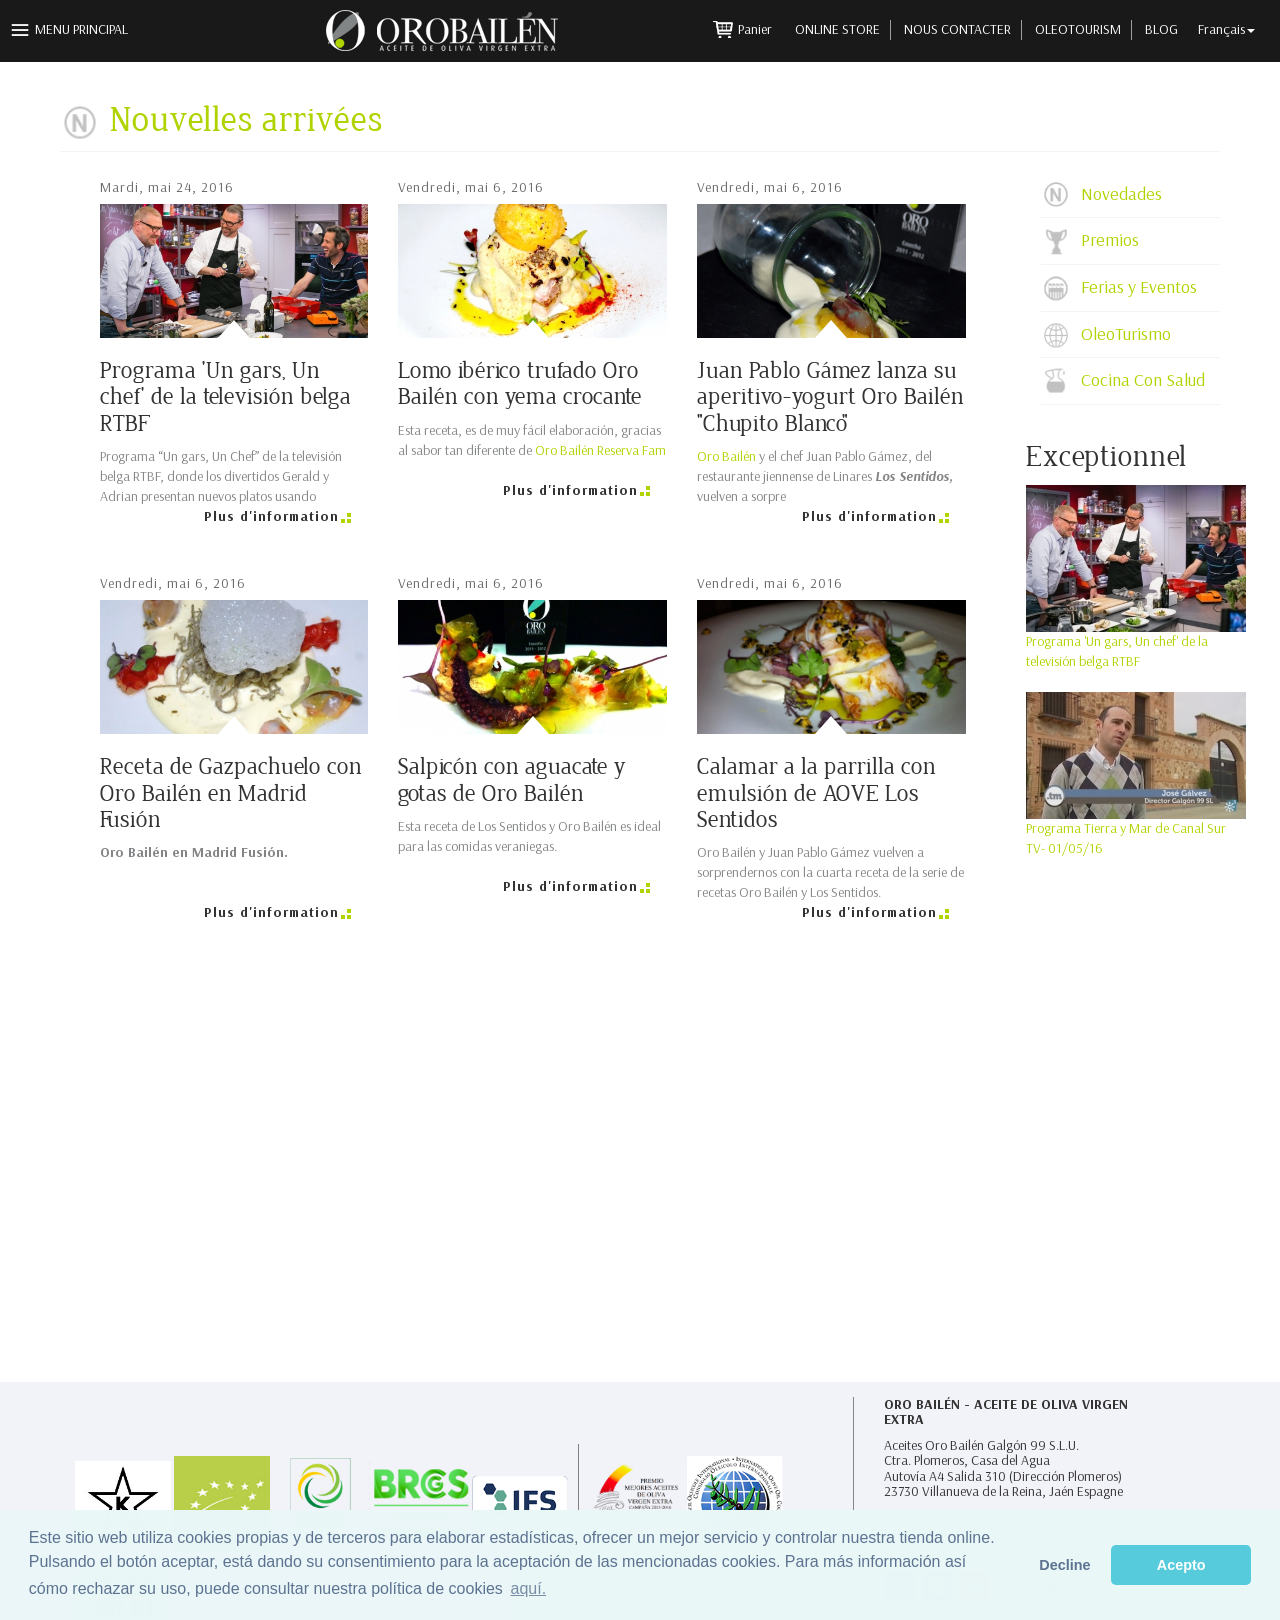 The height and width of the screenshot is (1620, 1280). I want to click on Ferias y Eventos, so click(1139, 287).